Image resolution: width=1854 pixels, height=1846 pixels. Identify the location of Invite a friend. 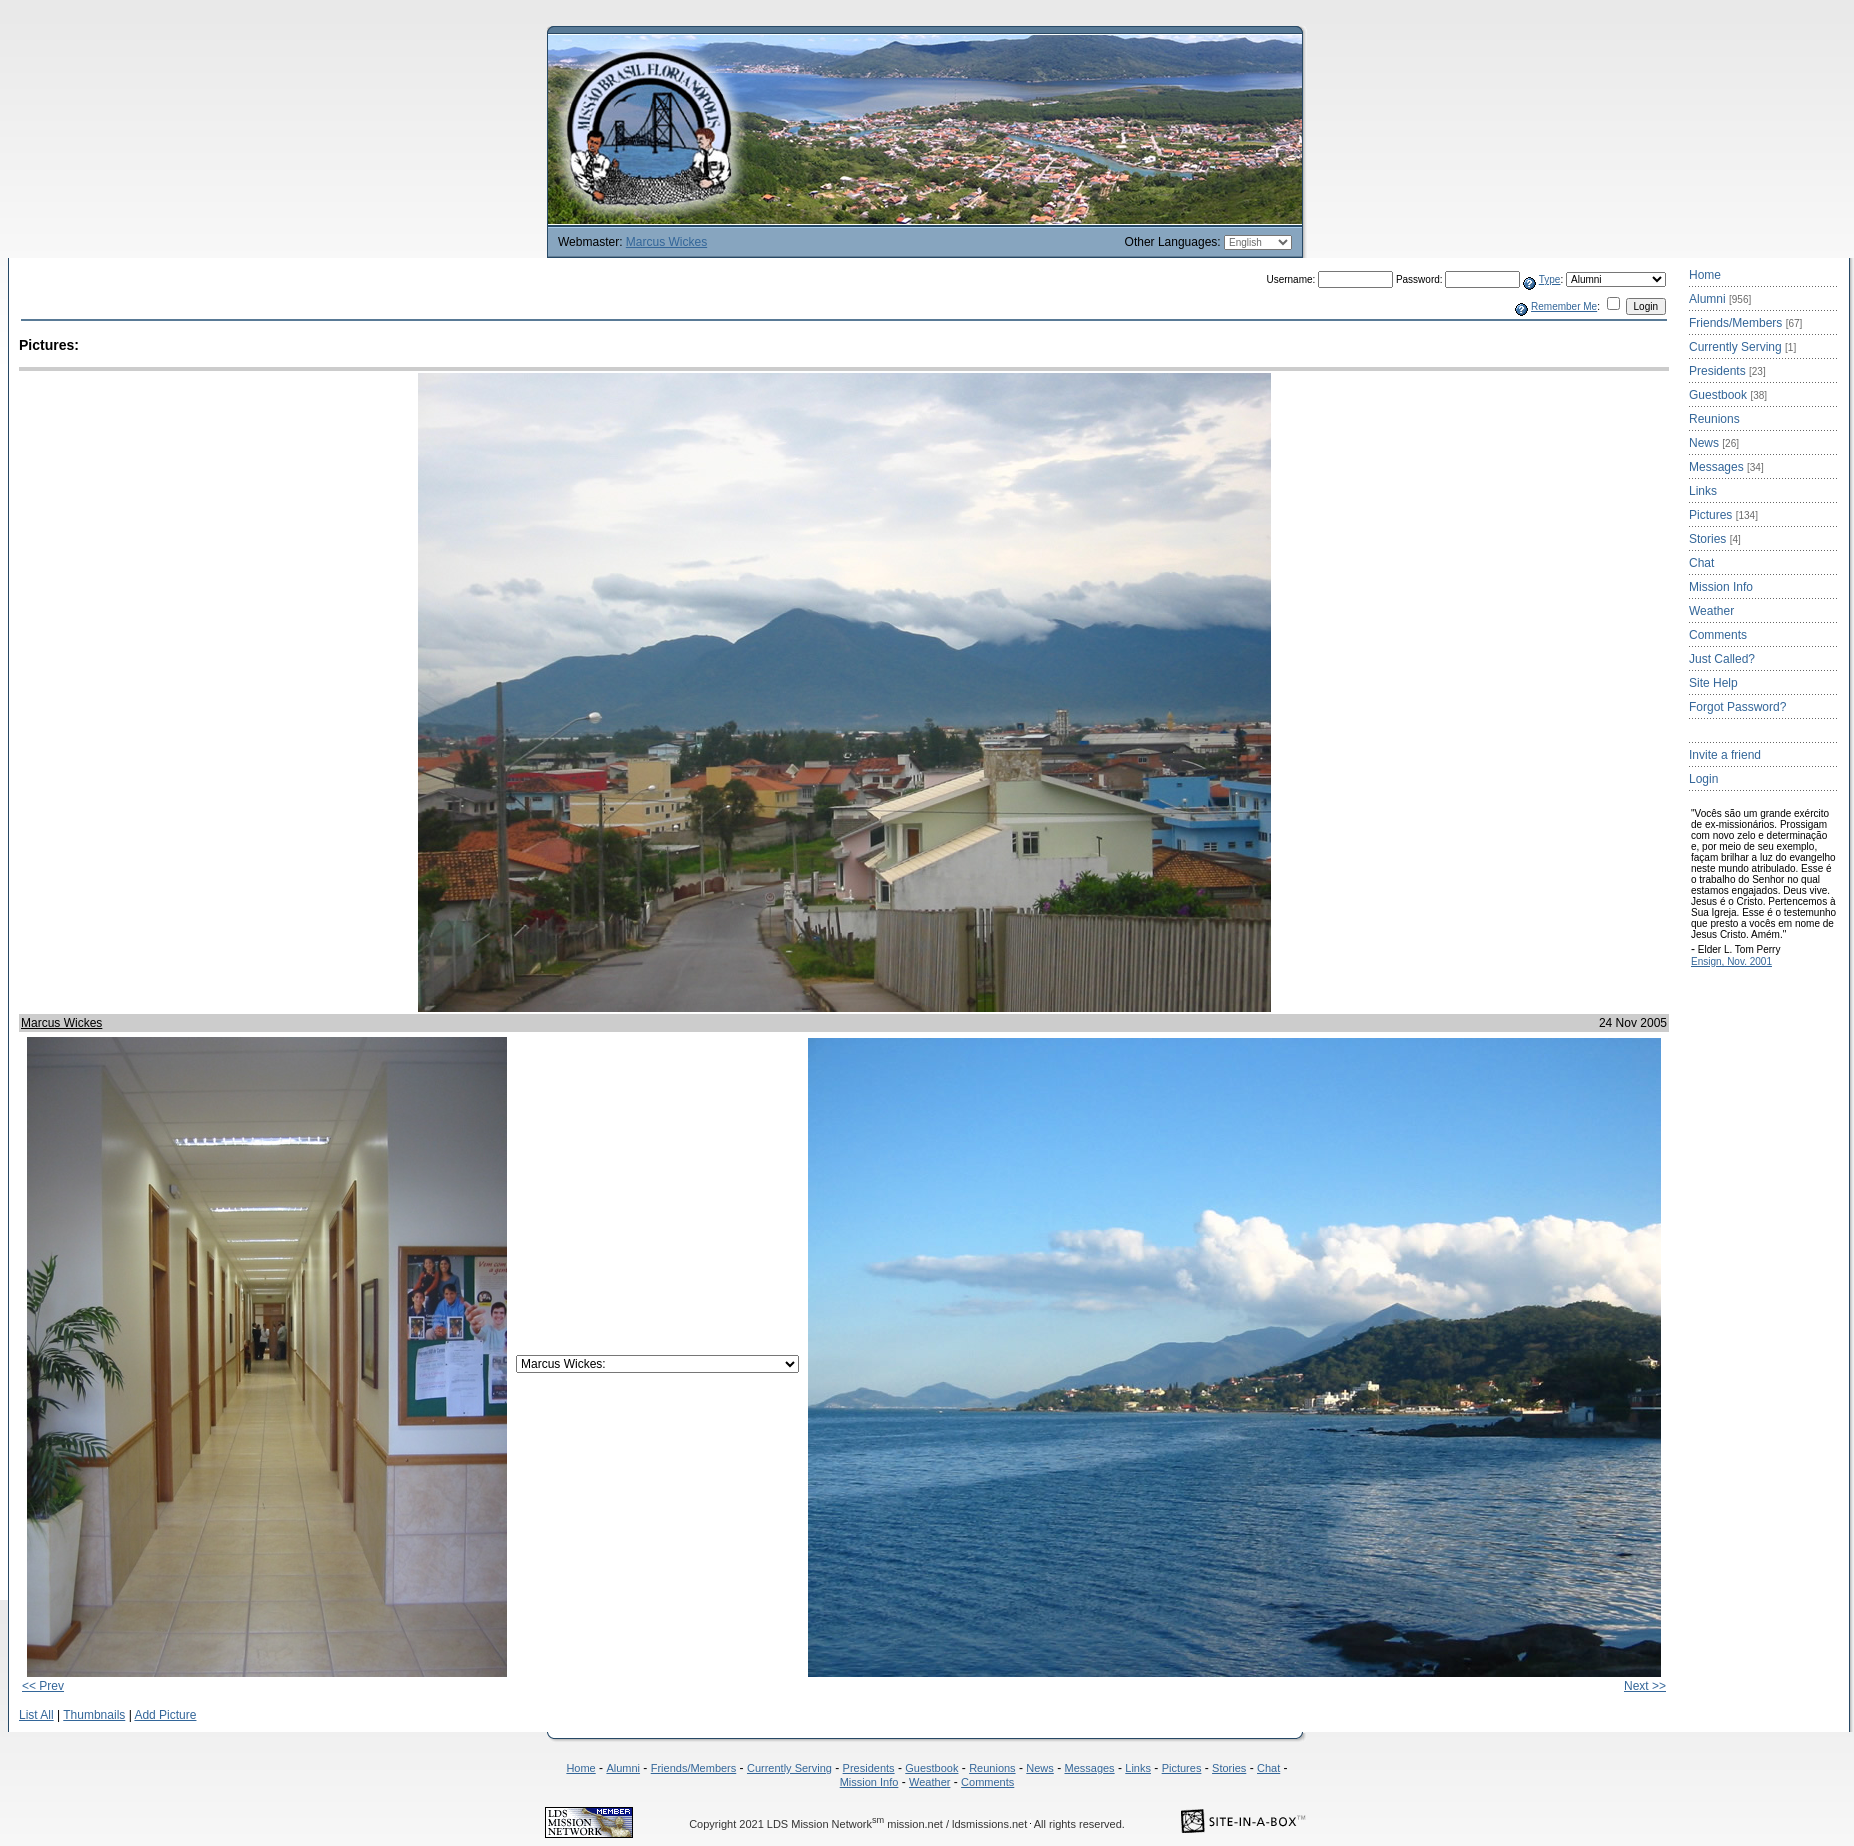
(1725, 755).